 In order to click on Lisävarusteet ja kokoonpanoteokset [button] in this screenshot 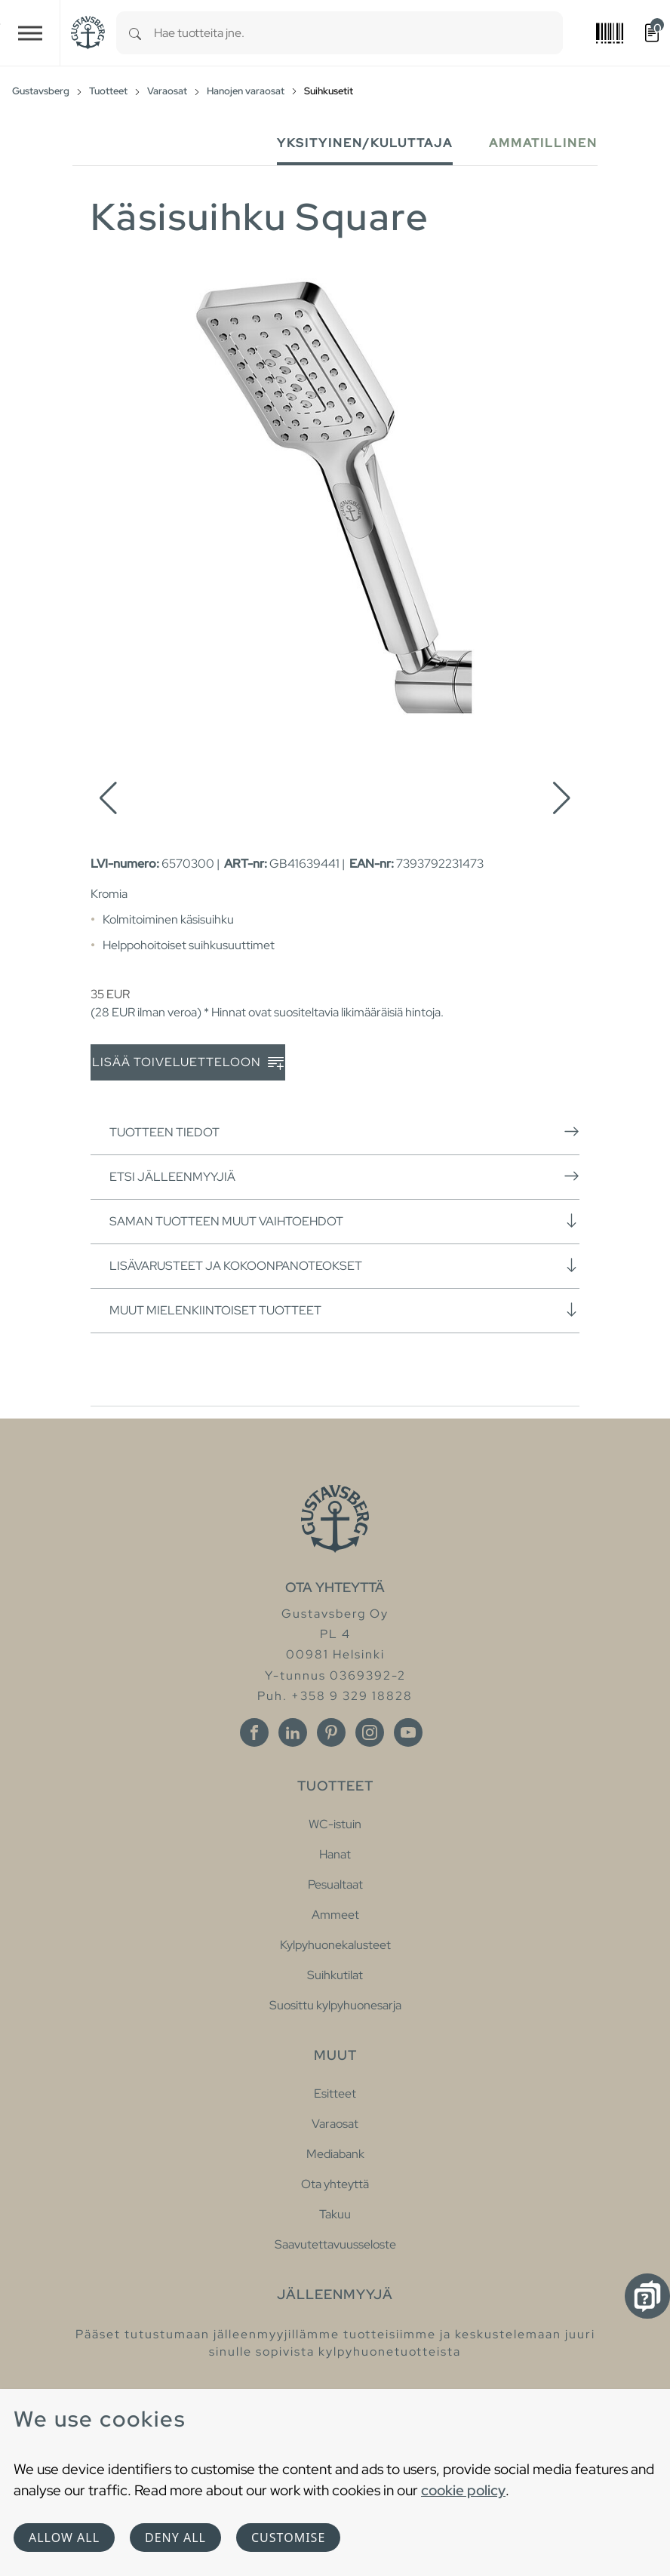, I will do `click(344, 1265)`.